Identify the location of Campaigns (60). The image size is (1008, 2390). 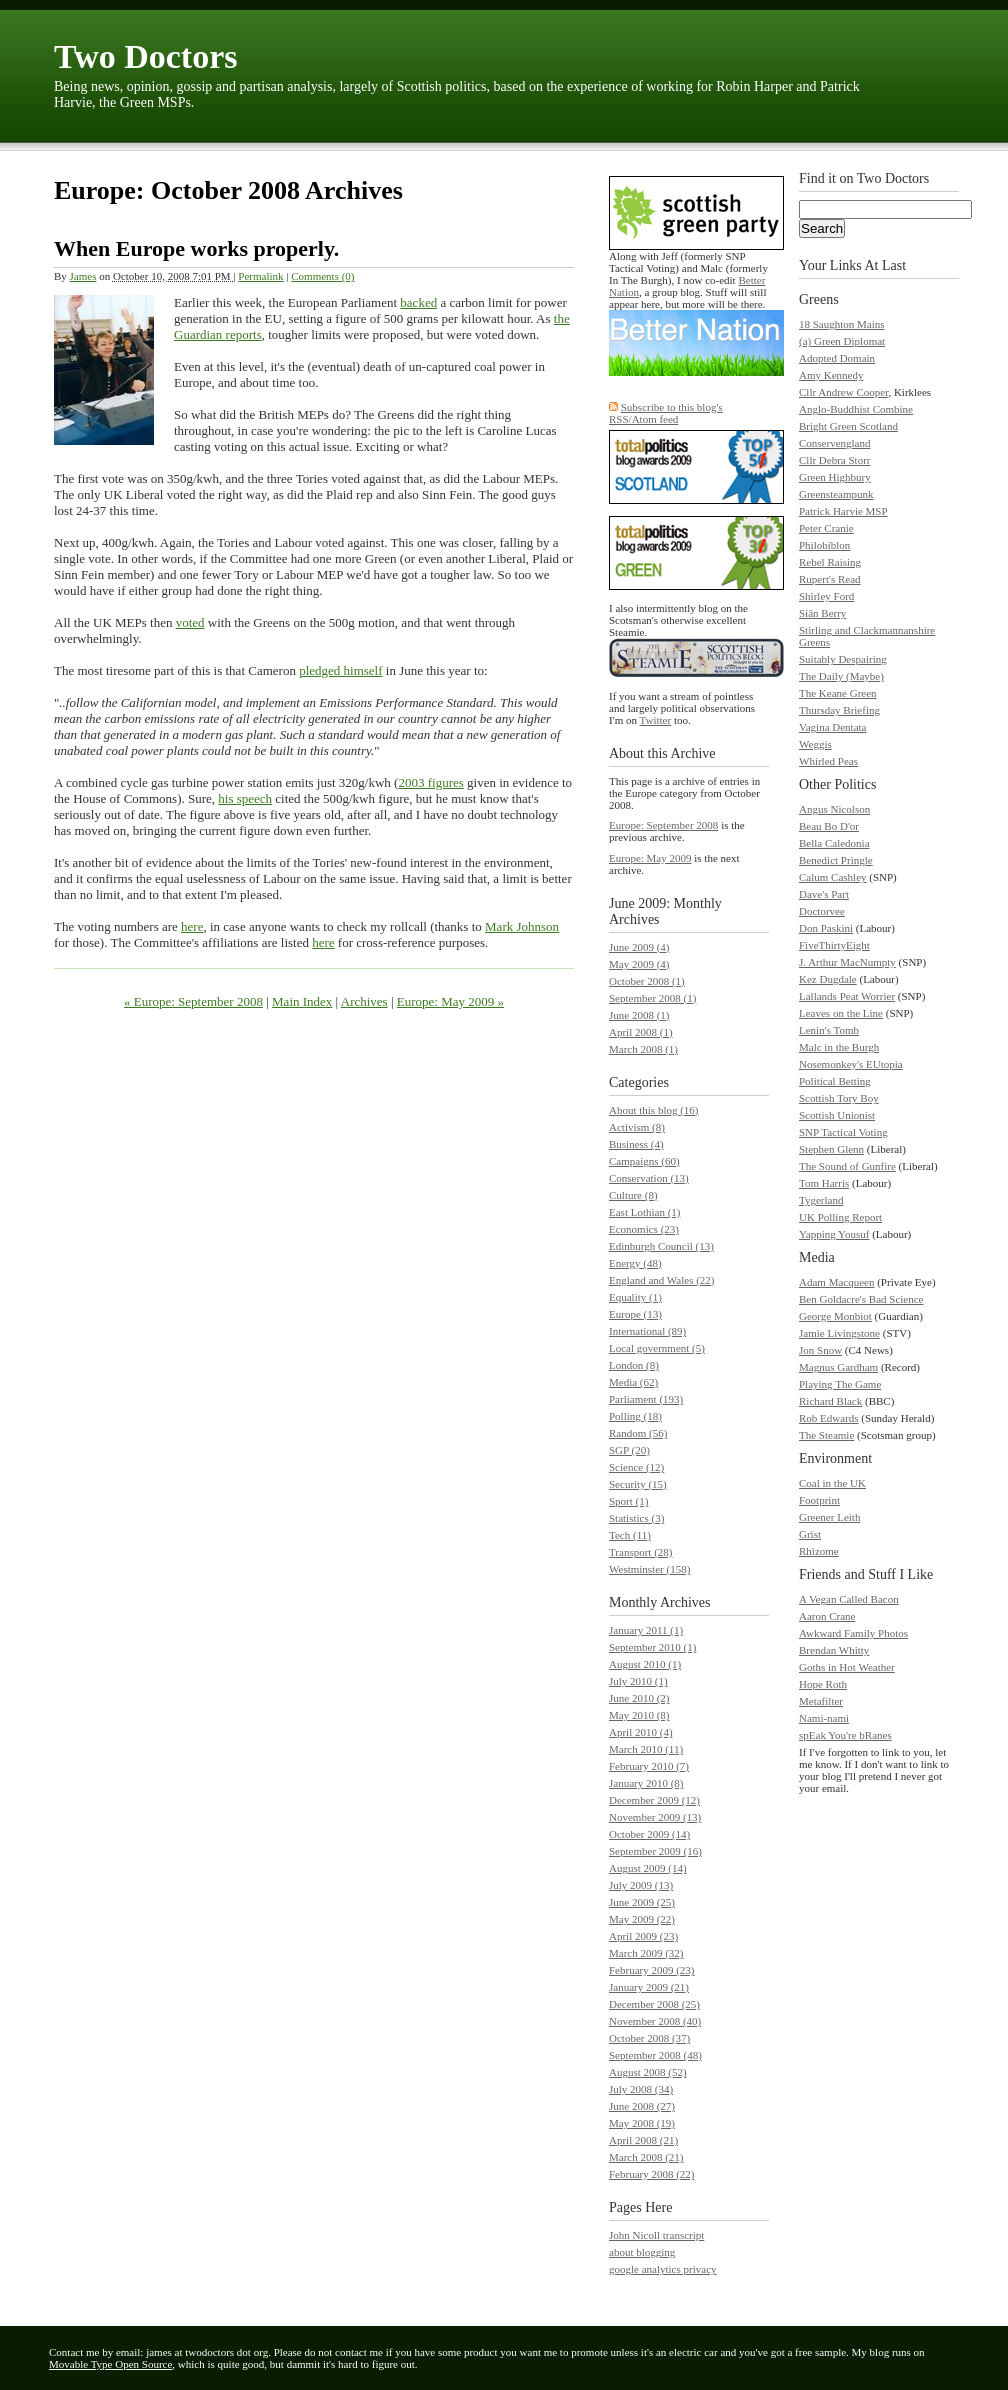
(644, 1161).